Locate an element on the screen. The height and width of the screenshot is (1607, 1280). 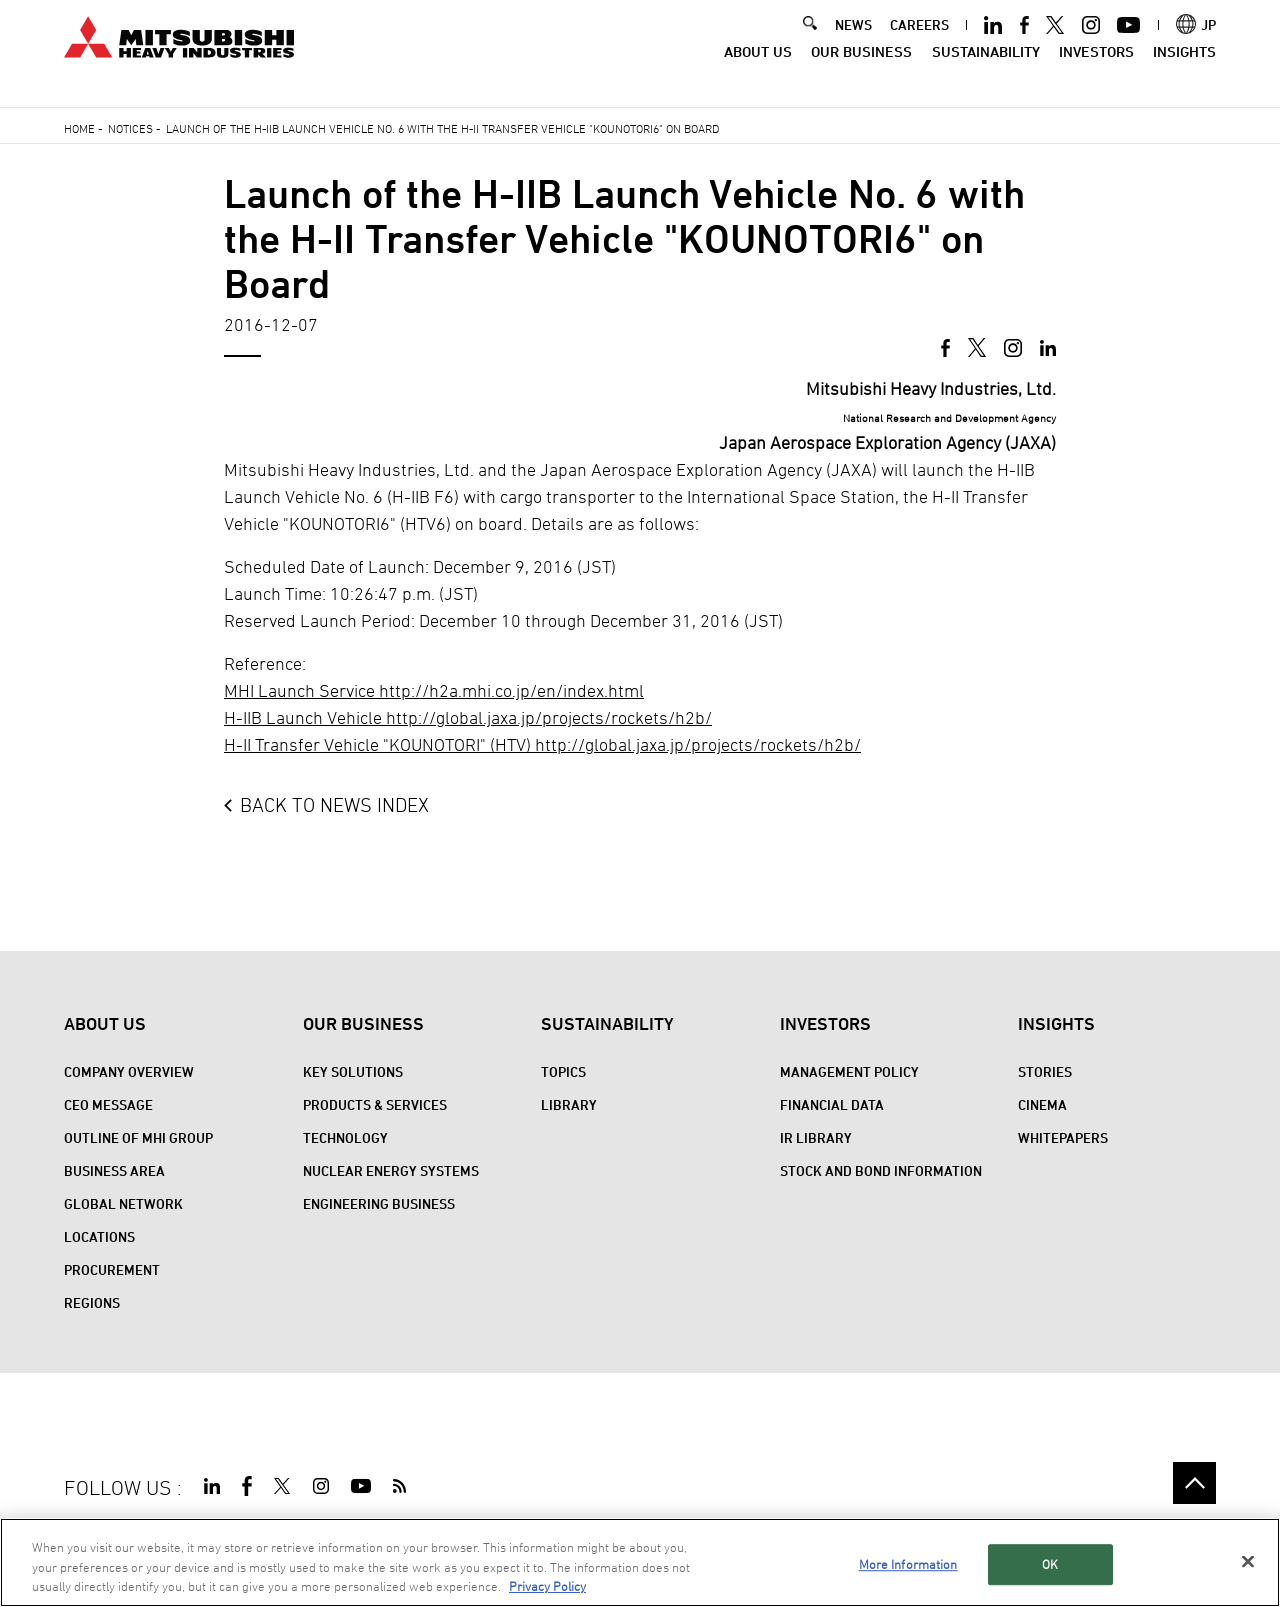
H-IIB Launch Vehicle http://global.jaxa.jp/projects/rockets/h2b/ is located at coordinates (468, 717).